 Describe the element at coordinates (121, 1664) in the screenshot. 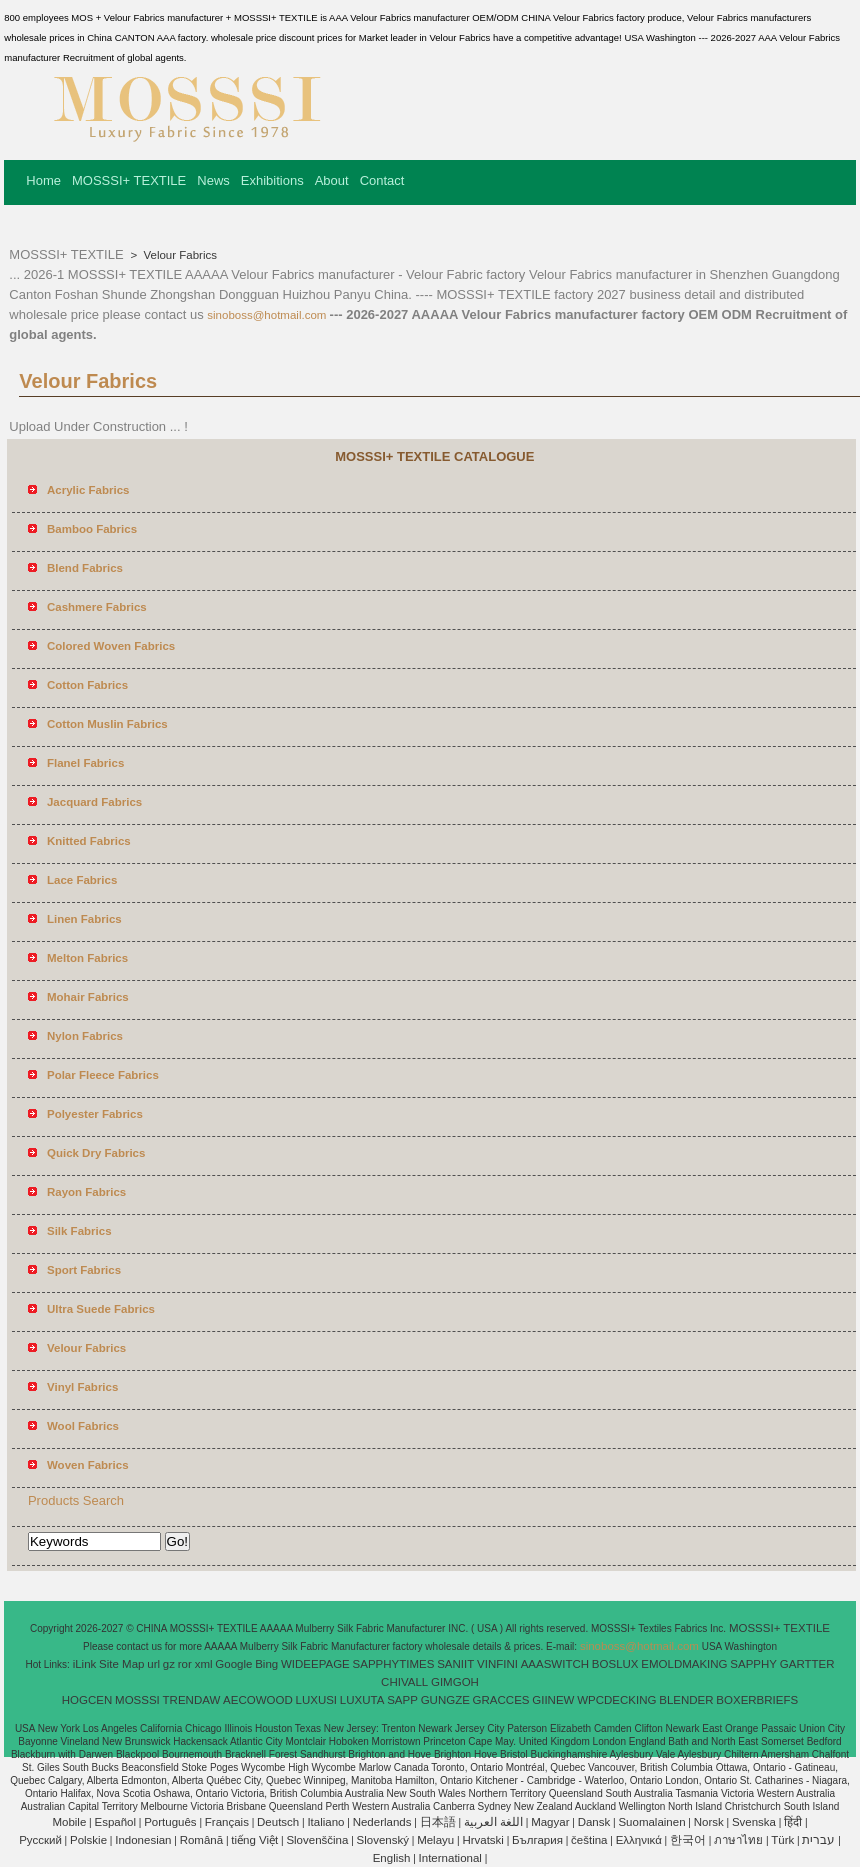

I see `Site Map` at that location.